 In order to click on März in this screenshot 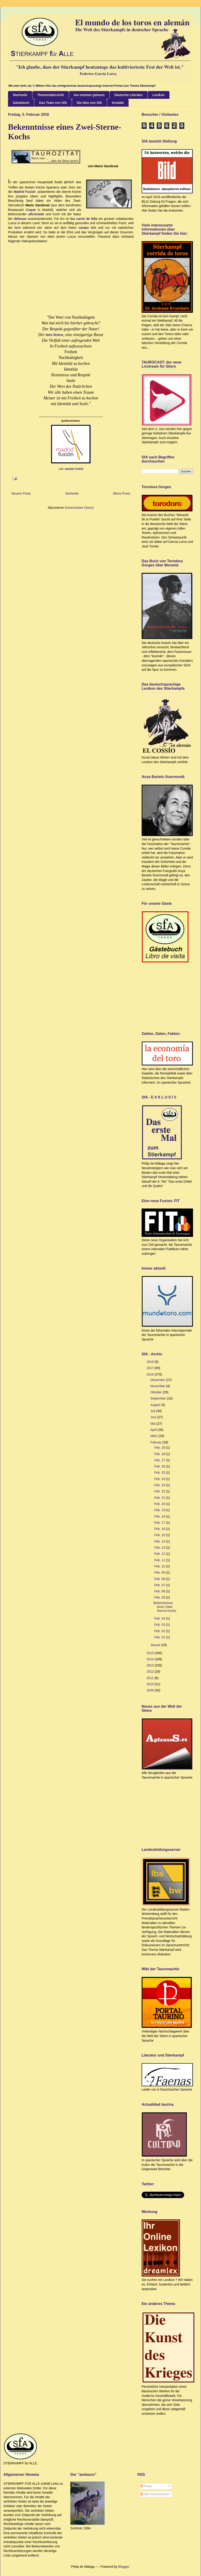, I will do `click(154, 1436)`.